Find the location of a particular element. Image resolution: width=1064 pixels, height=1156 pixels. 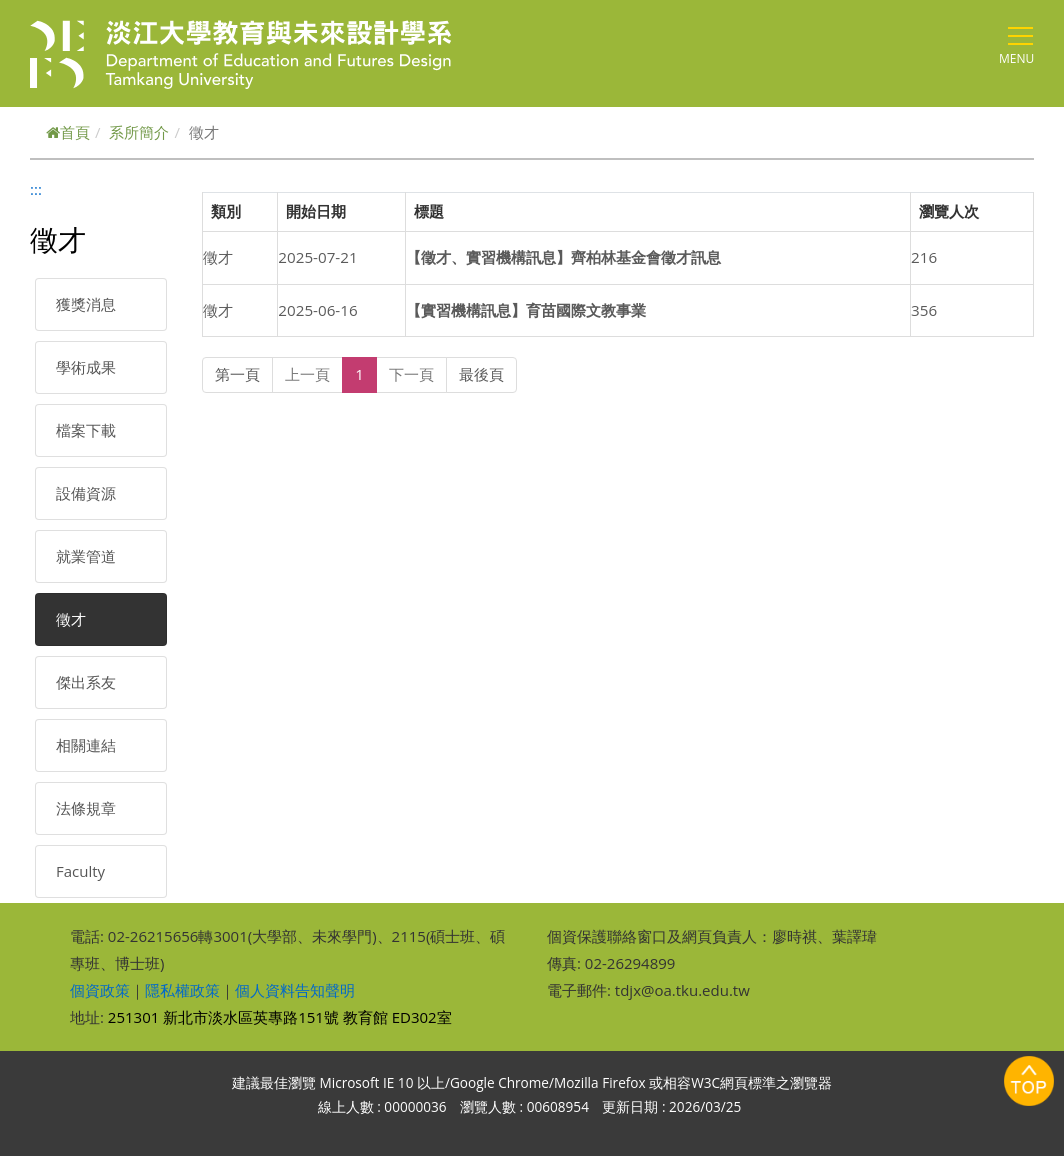

下一頁 is located at coordinates (411, 374).